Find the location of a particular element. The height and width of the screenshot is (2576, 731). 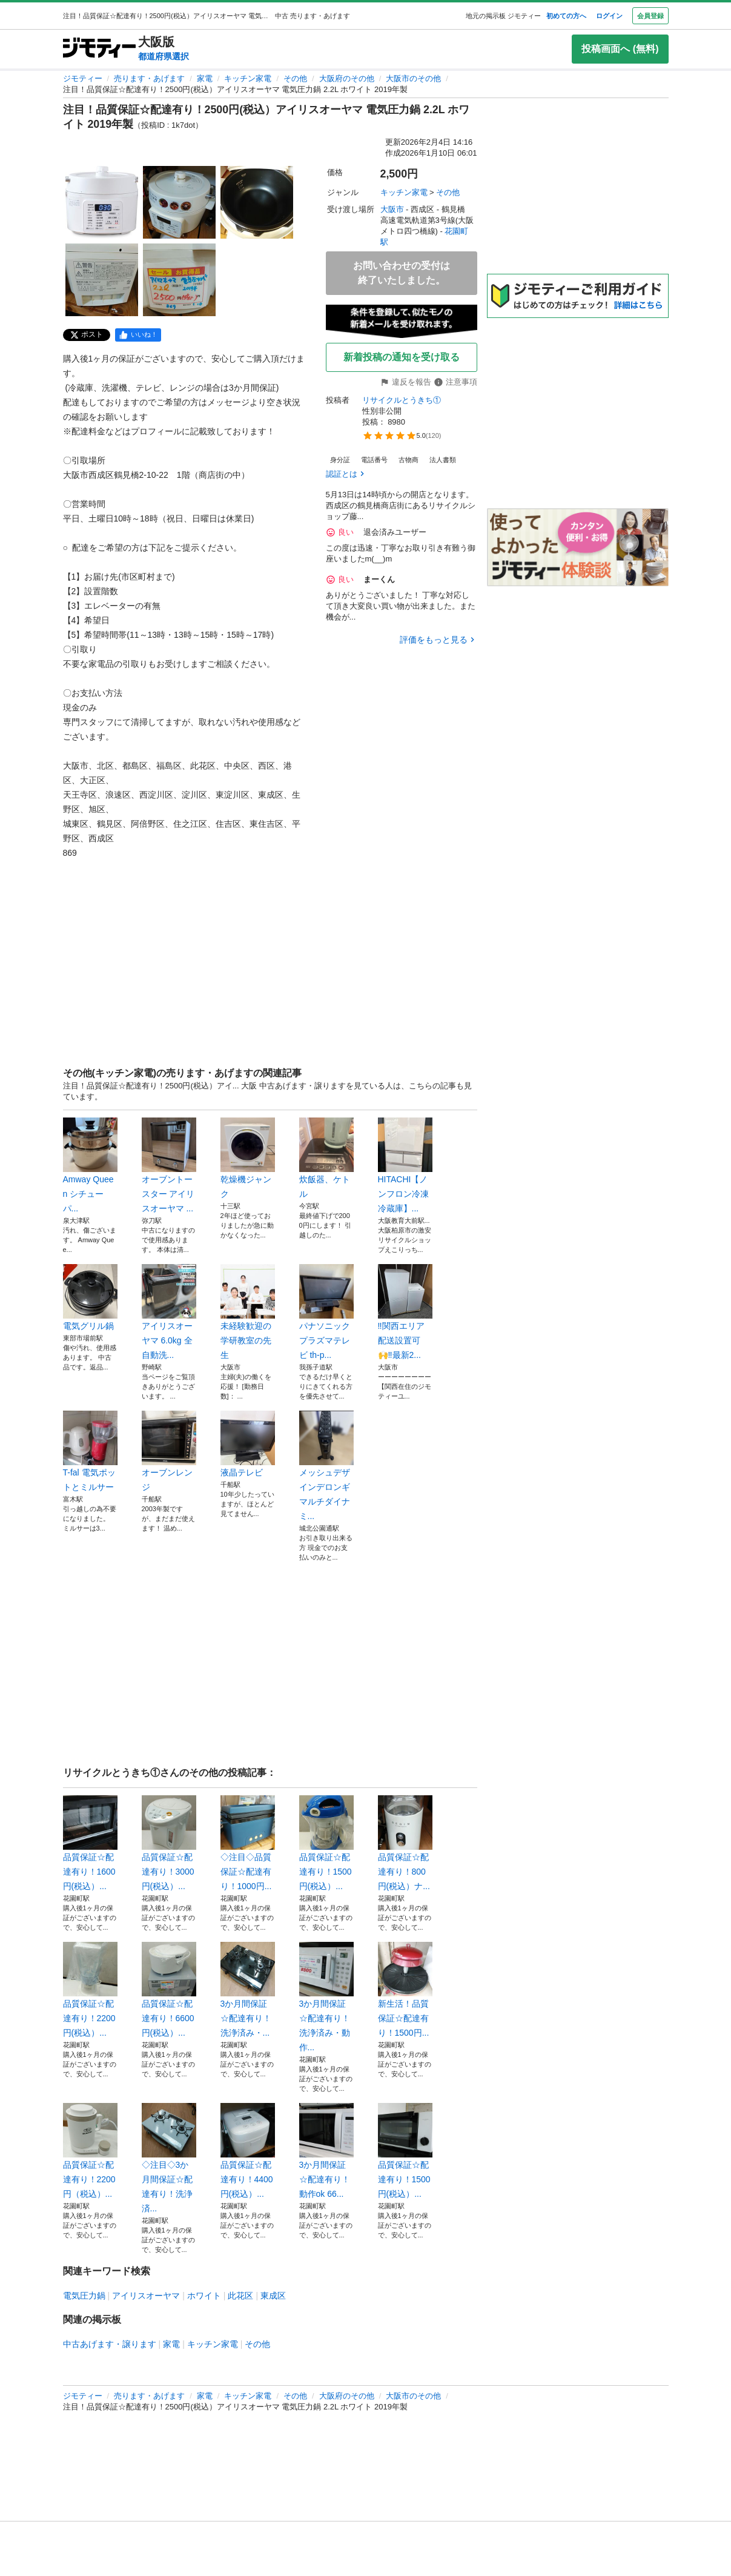

3か月間保証☆配達有り！動作ok 66... is located at coordinates (326, 2151).